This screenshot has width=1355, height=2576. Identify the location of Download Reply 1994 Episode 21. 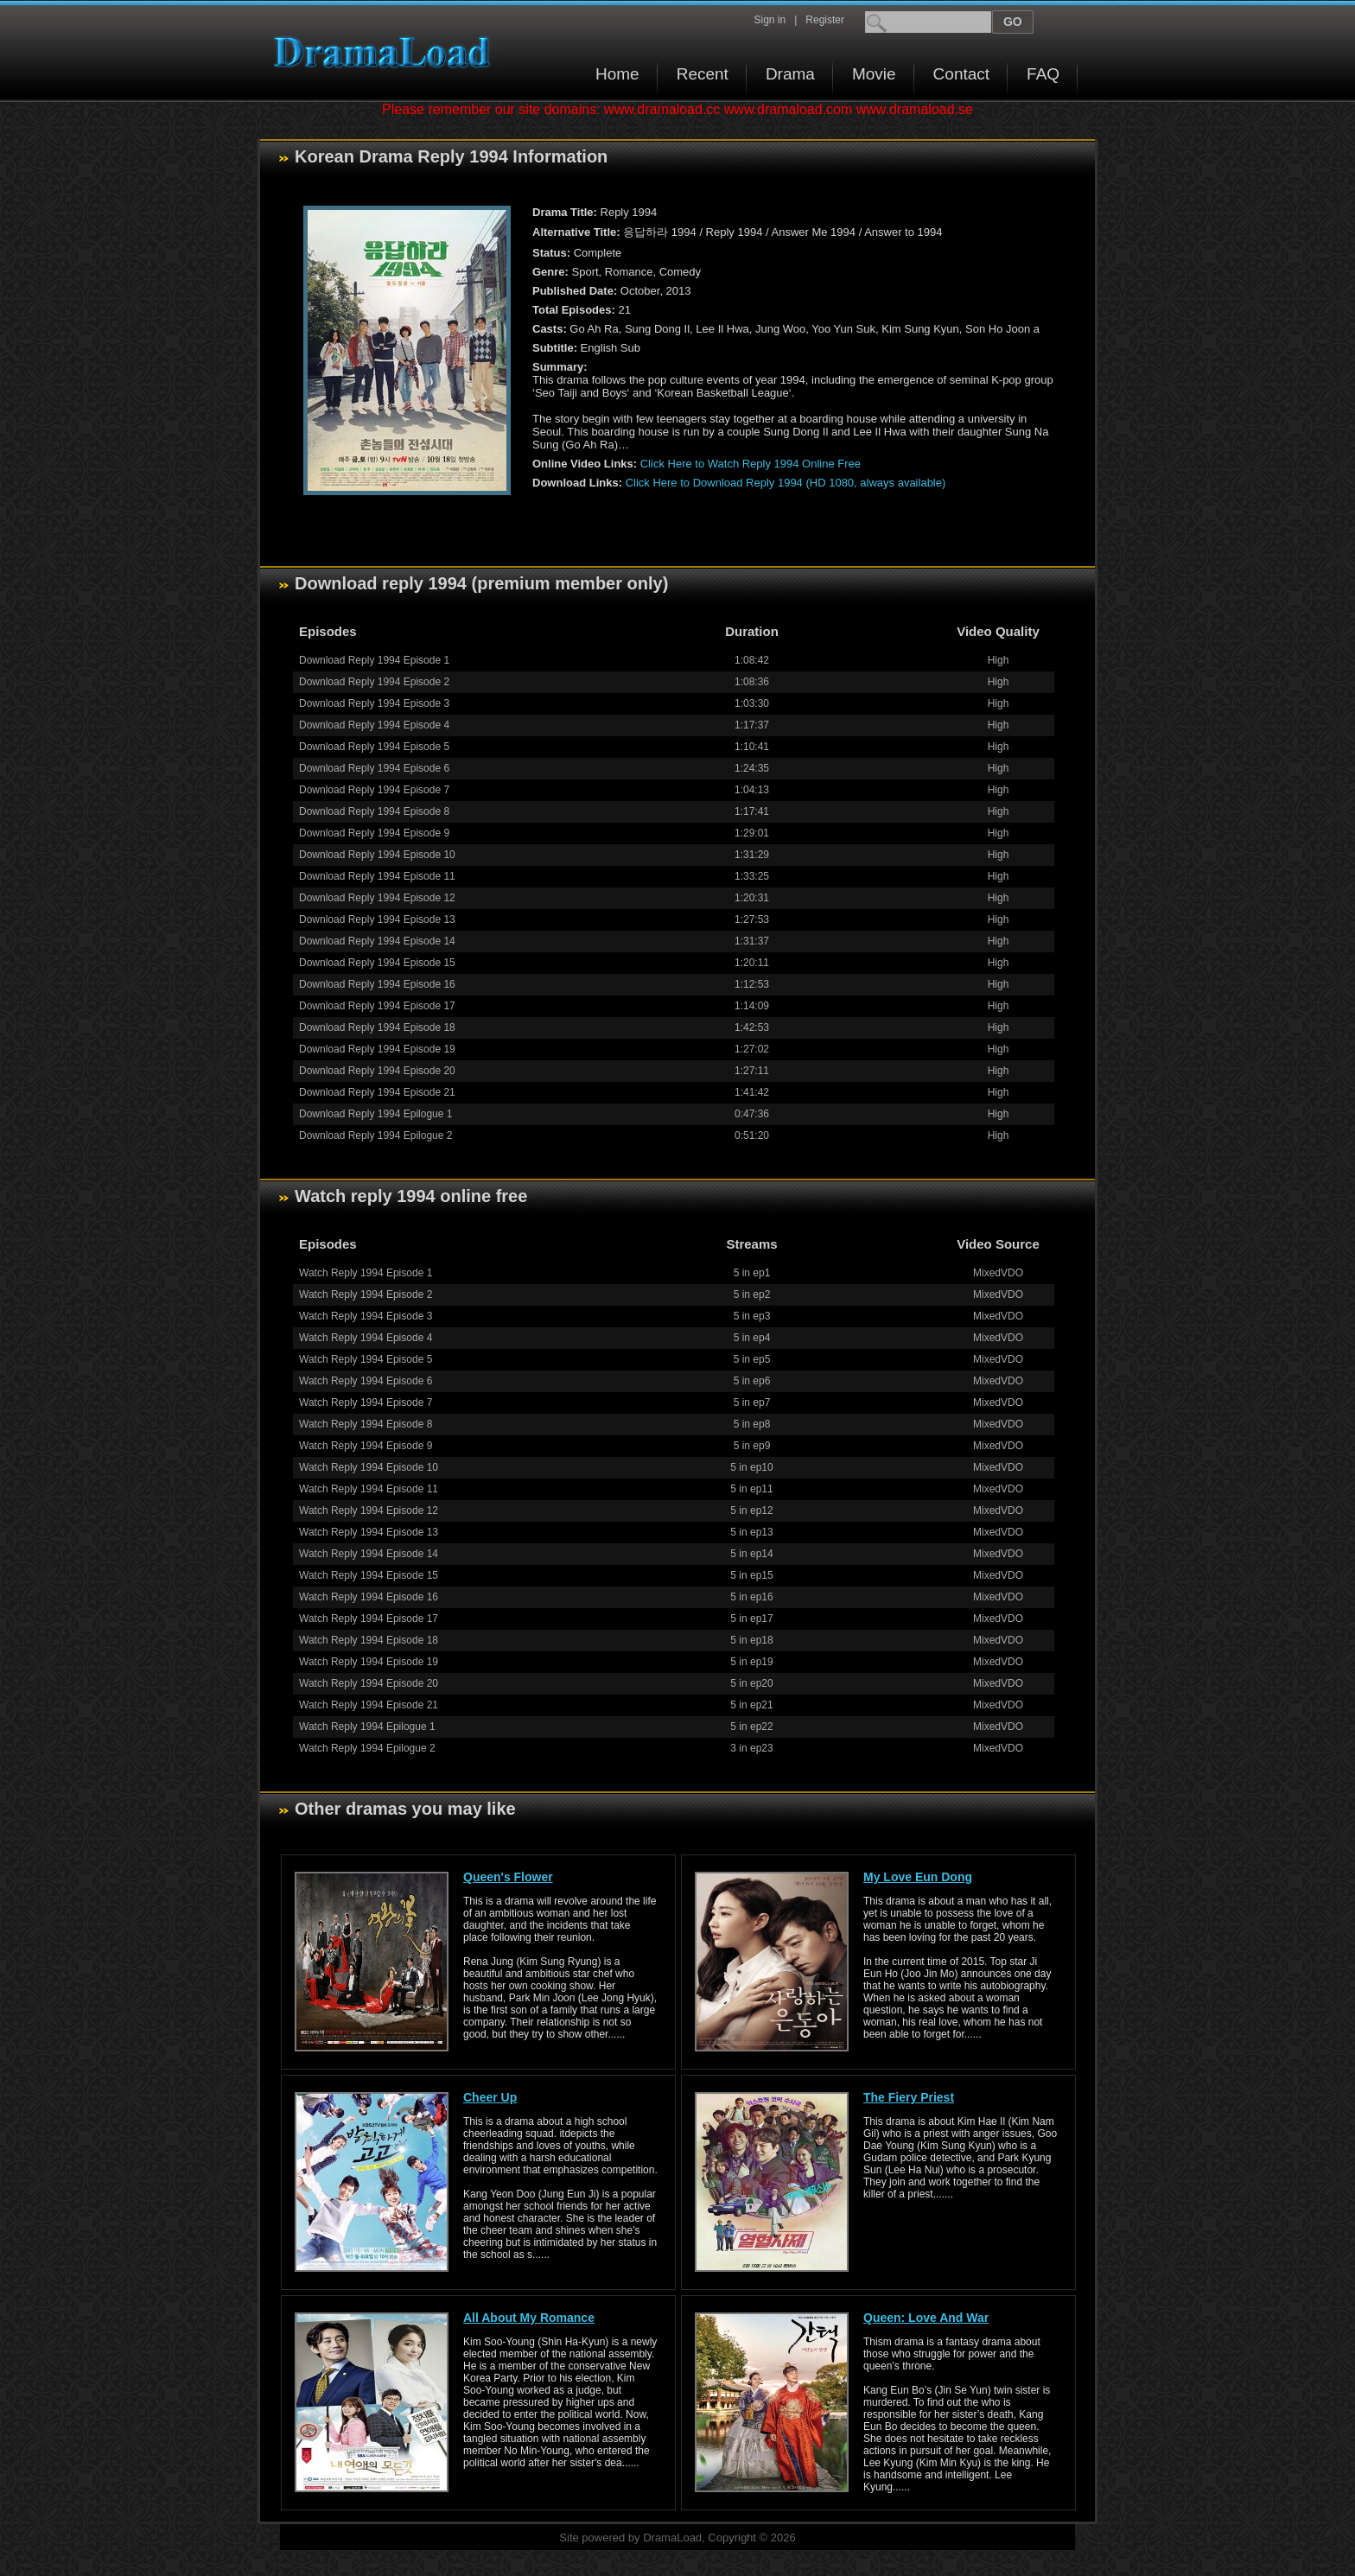
(377, 1092).